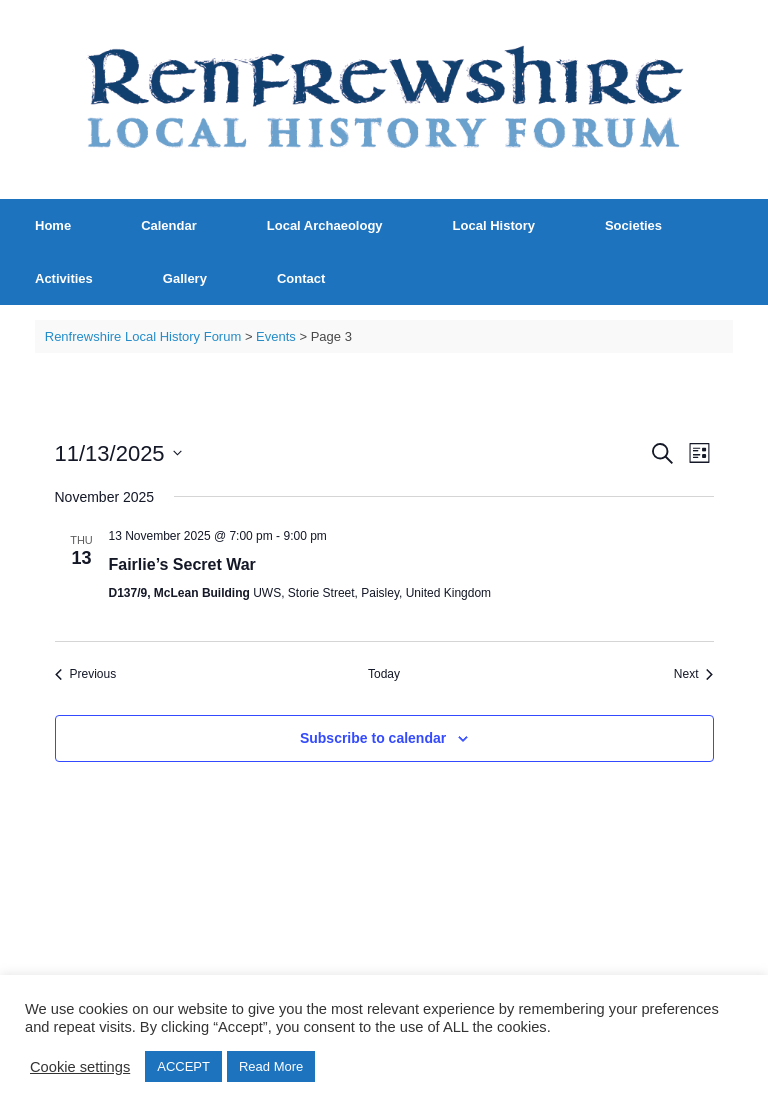 The image size is (768, 1112). Describe the element at coordinates (633, 225) in the screenshot. I see `Societies` at that location.